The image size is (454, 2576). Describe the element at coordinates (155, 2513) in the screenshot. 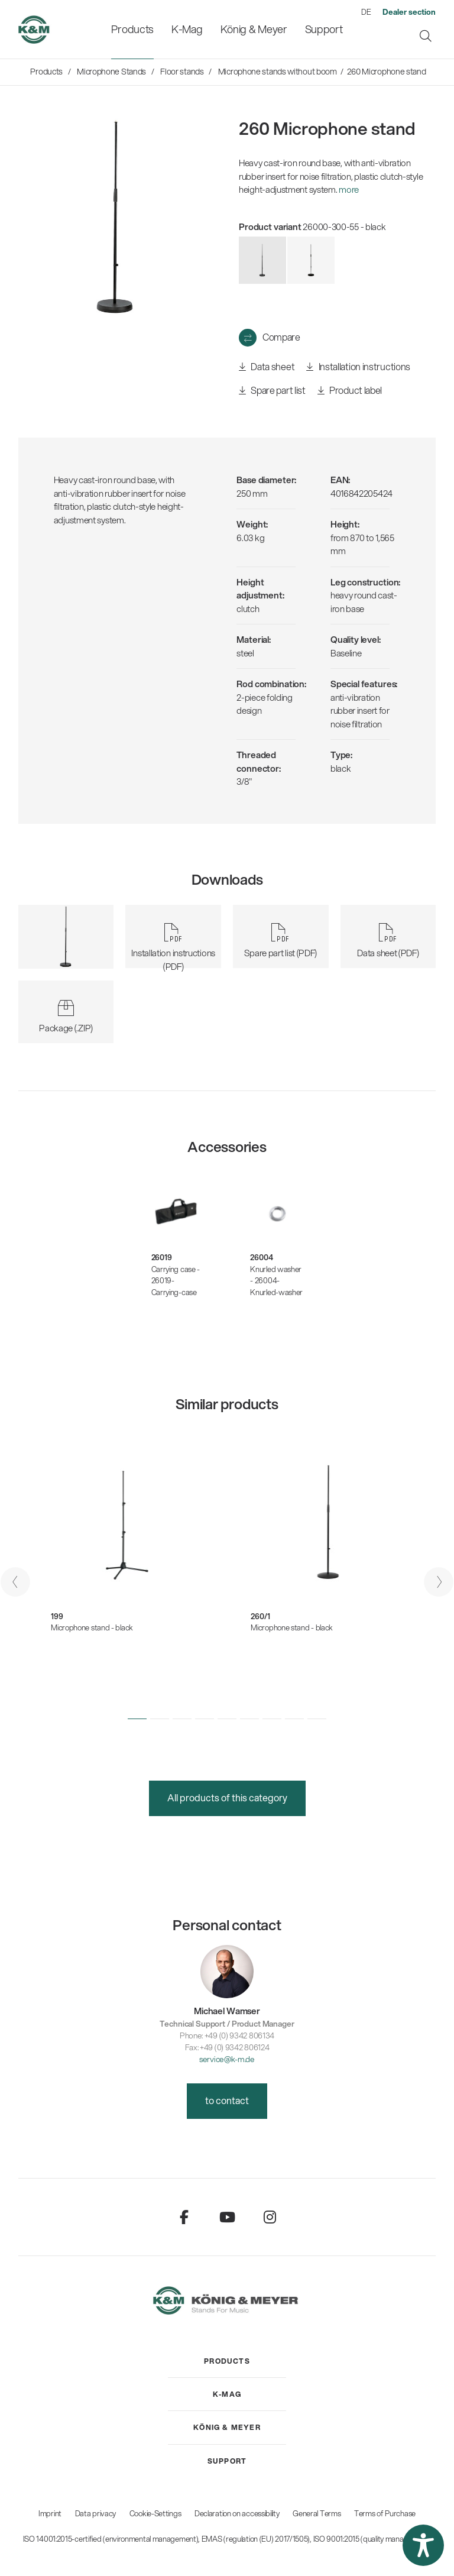

I see `Cookie-Settings` at that location.